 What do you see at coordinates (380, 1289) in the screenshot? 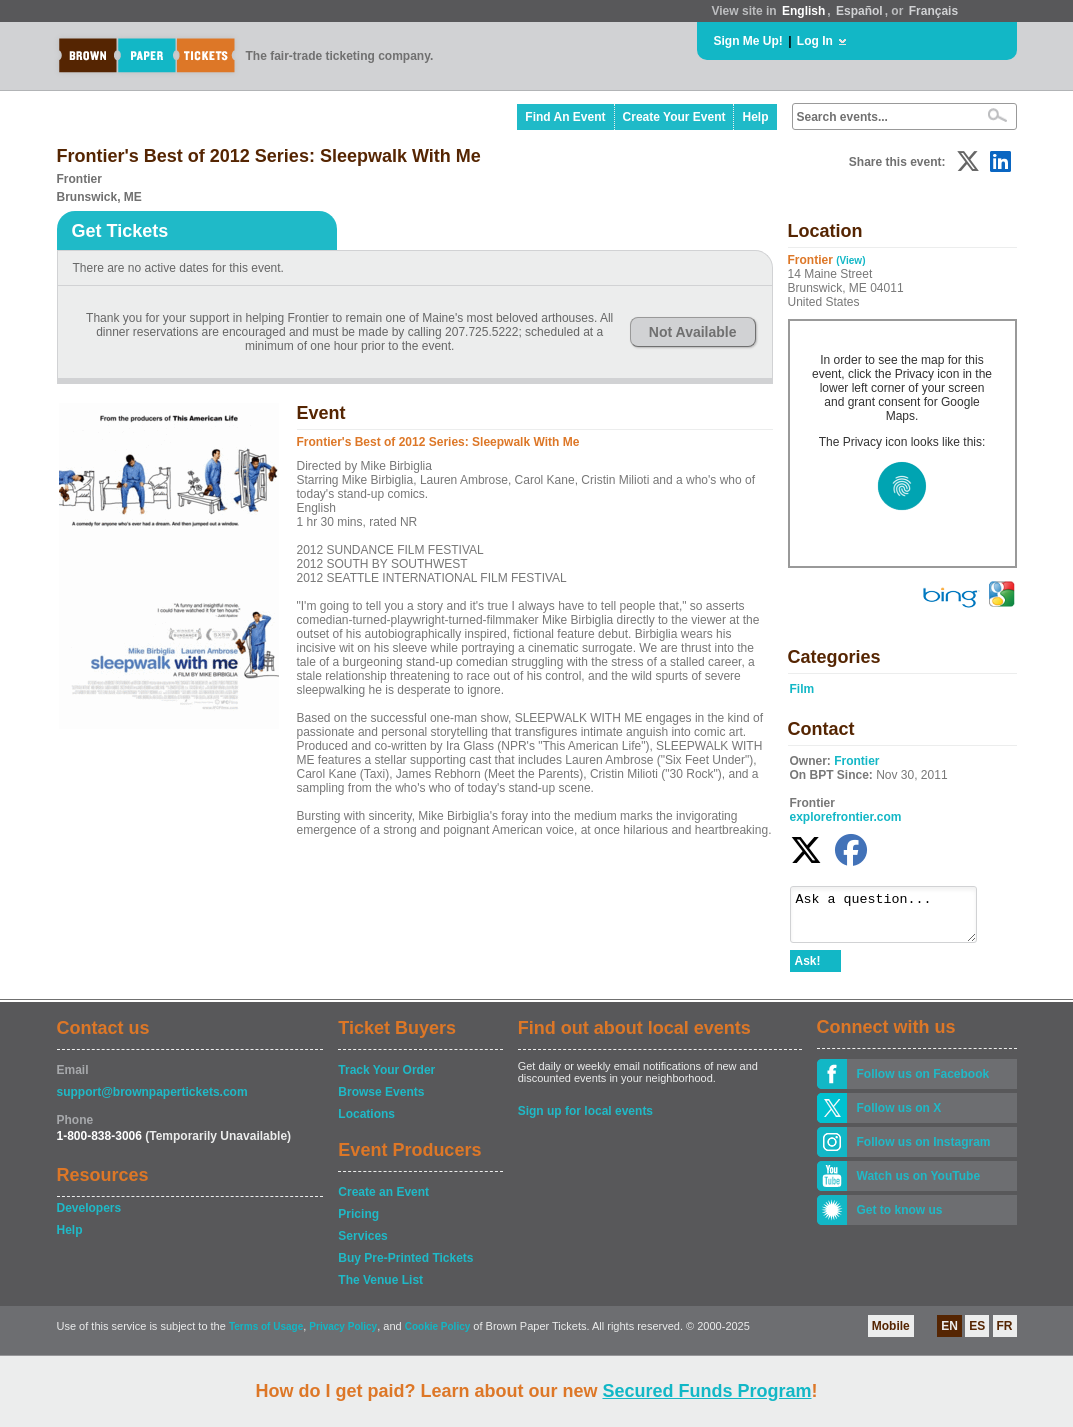
I see `The Venue List` at bounding box center [380, 1289].